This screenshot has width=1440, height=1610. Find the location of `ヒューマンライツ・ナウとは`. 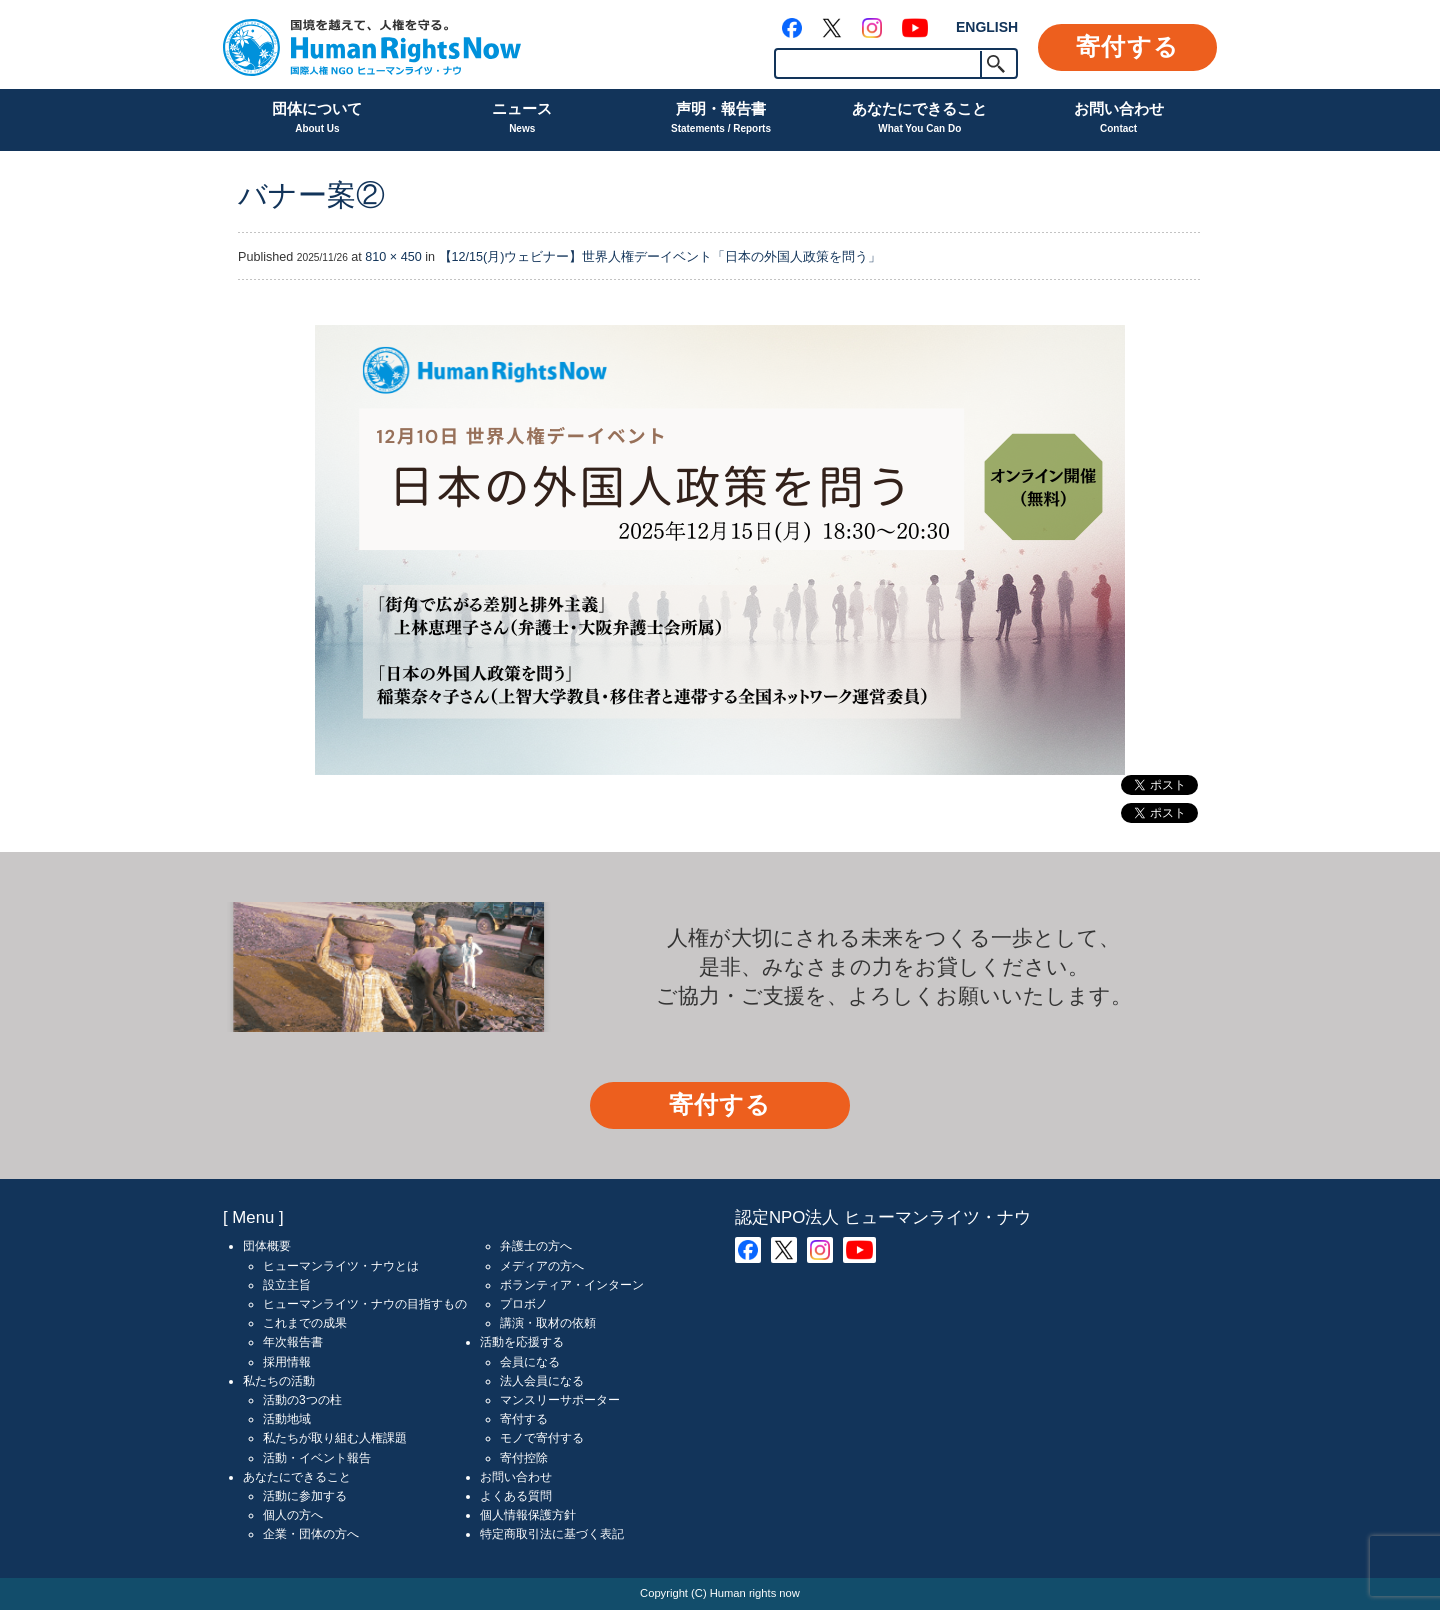

ヒューマンライツ・ナウとは is located at coordinates (341, 1266).